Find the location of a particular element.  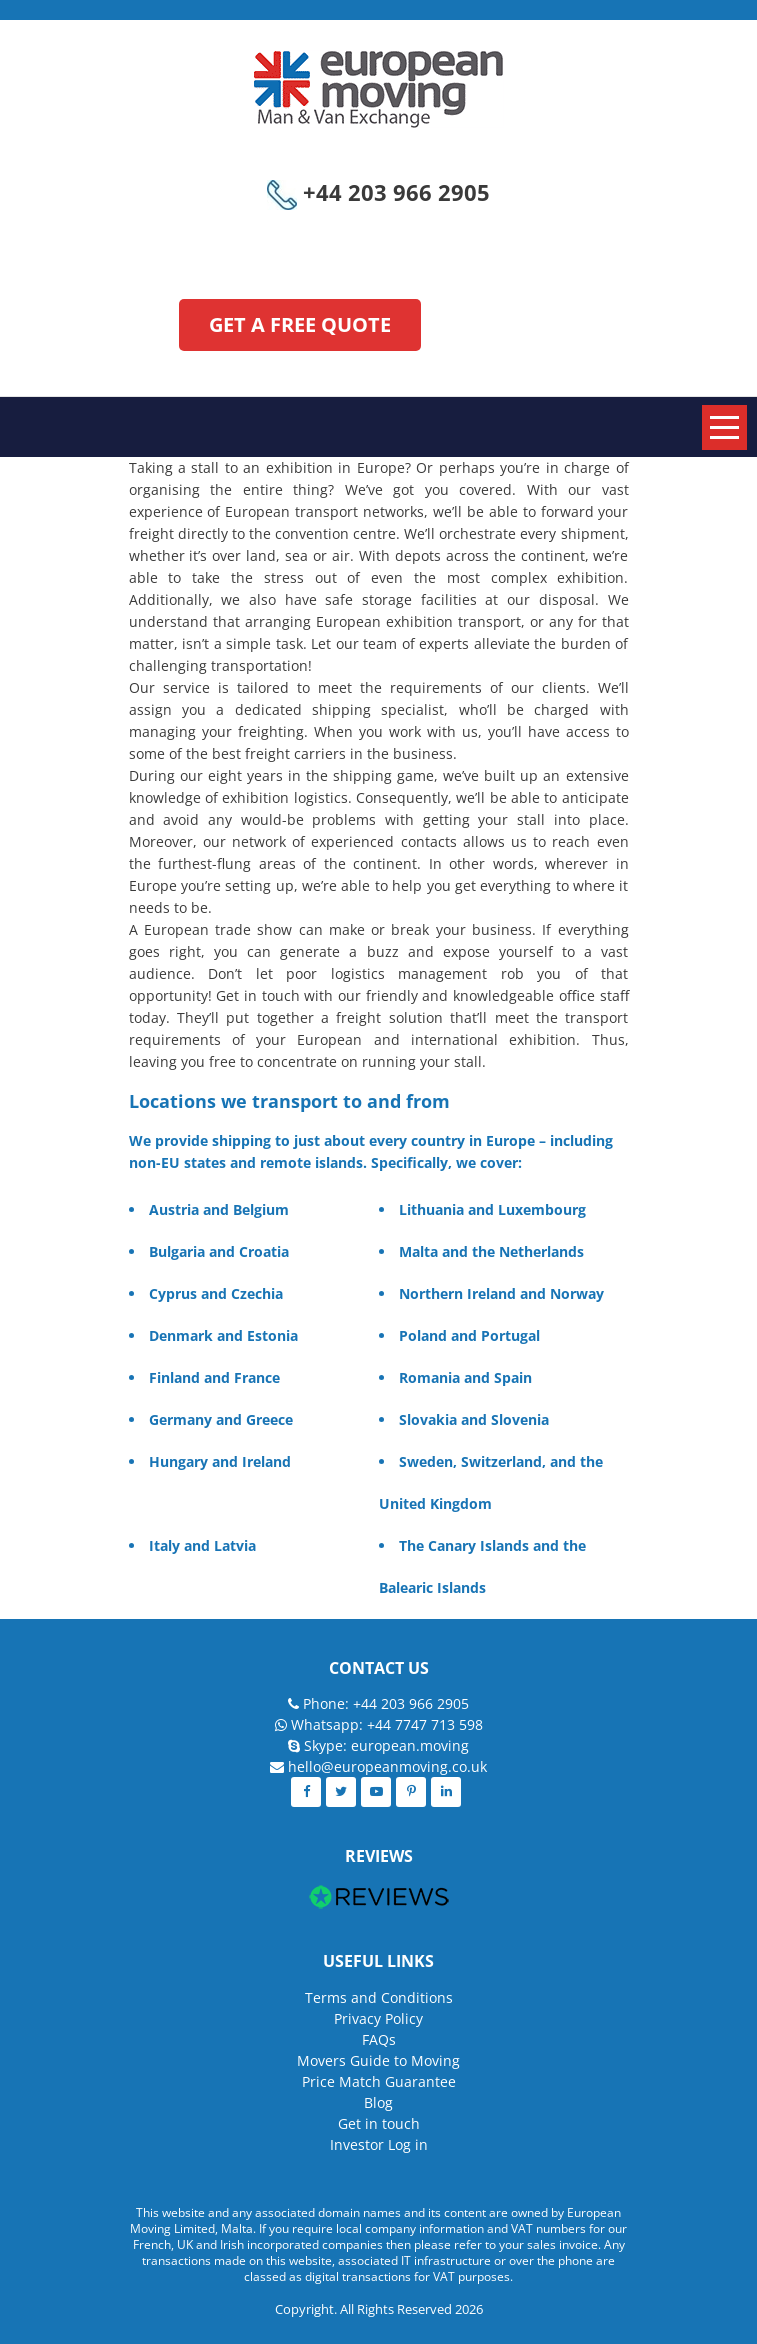

Investor Log in is located at coordinates (379, 2144).